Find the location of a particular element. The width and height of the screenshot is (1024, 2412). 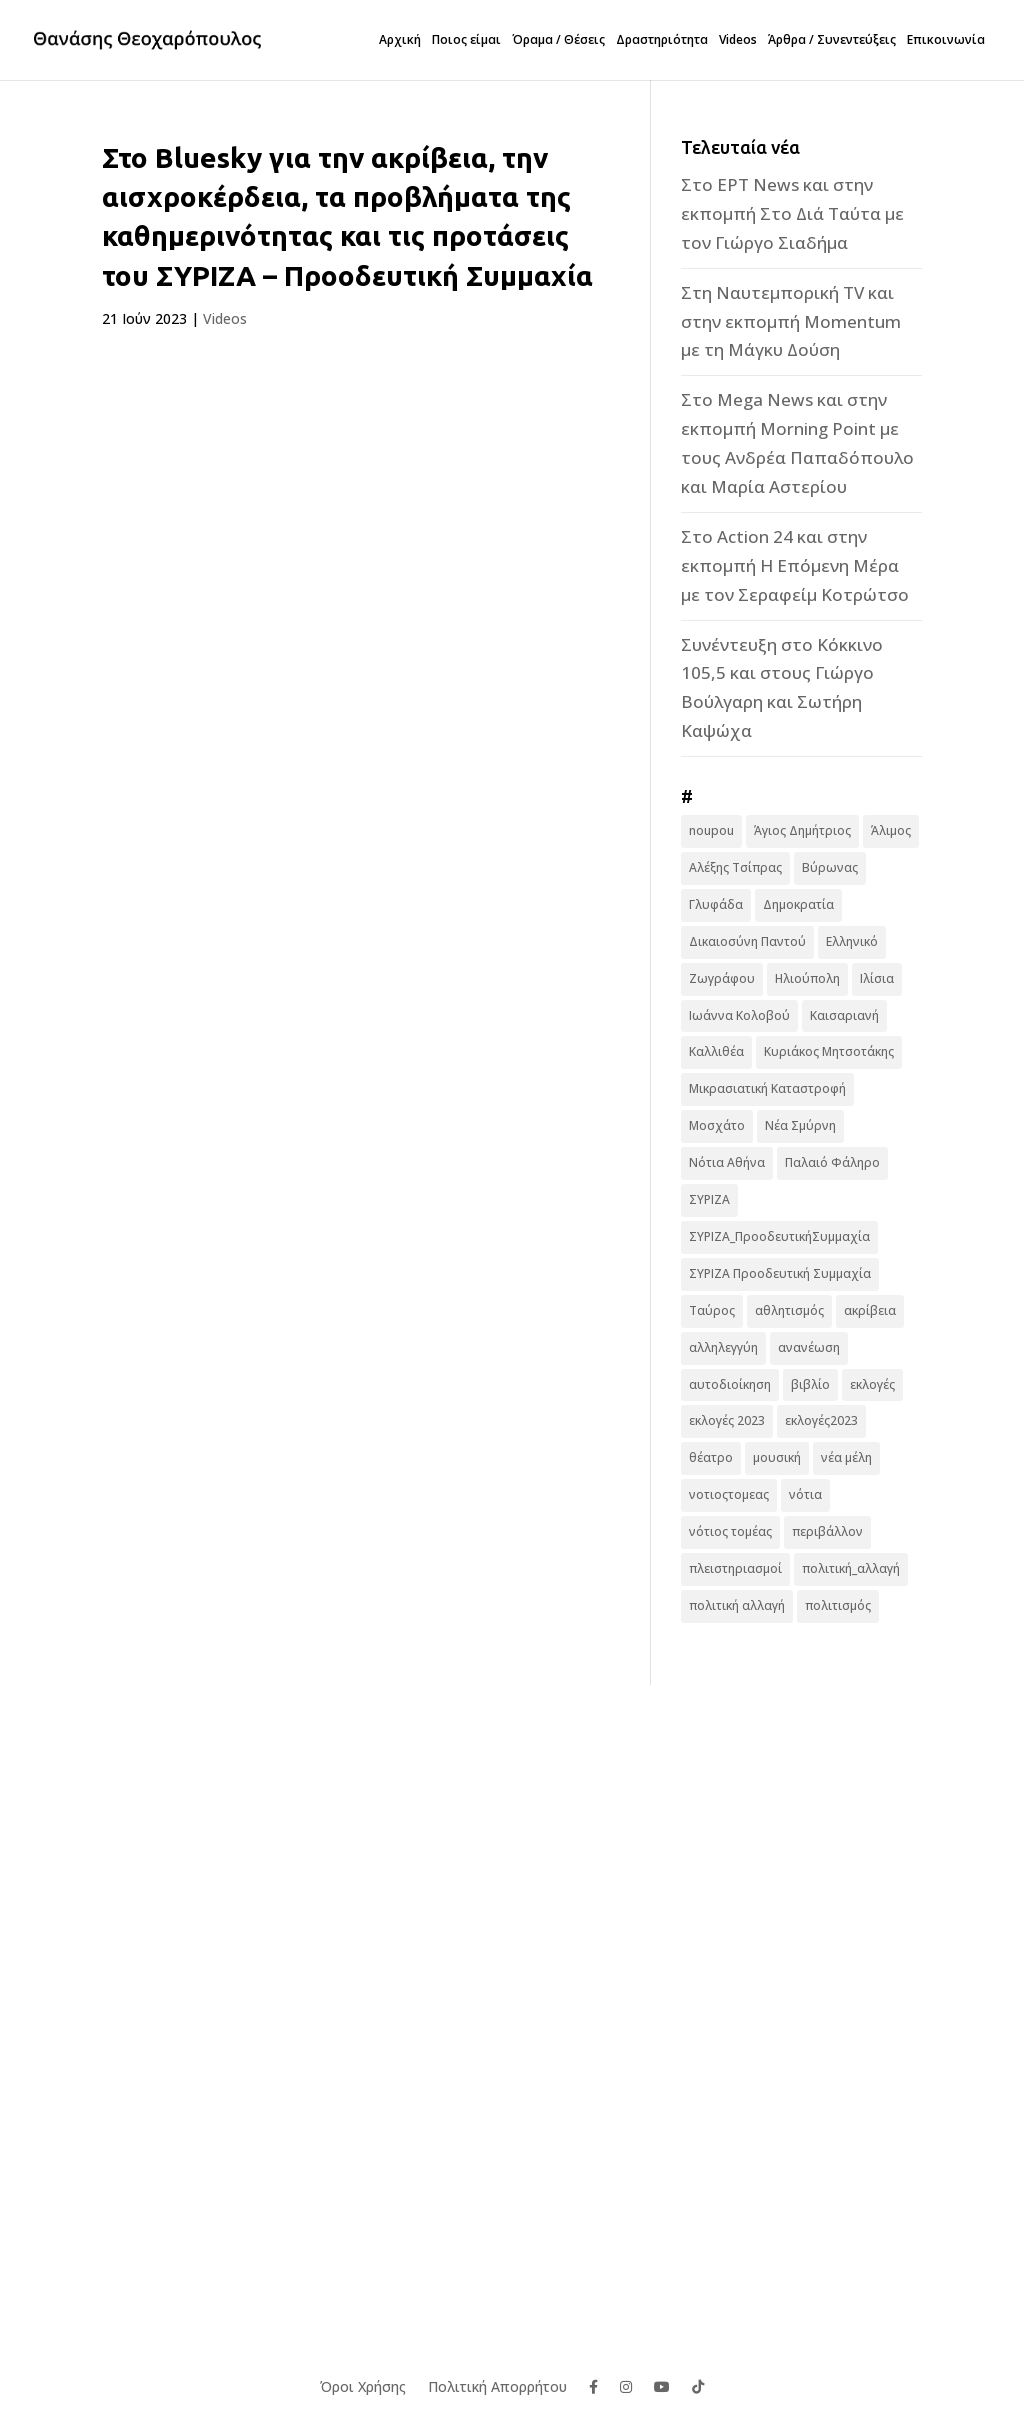

Ηλιούπολη [Ηλιούπολη (22 στοιχεία)] is located at coordinates (807, 978).